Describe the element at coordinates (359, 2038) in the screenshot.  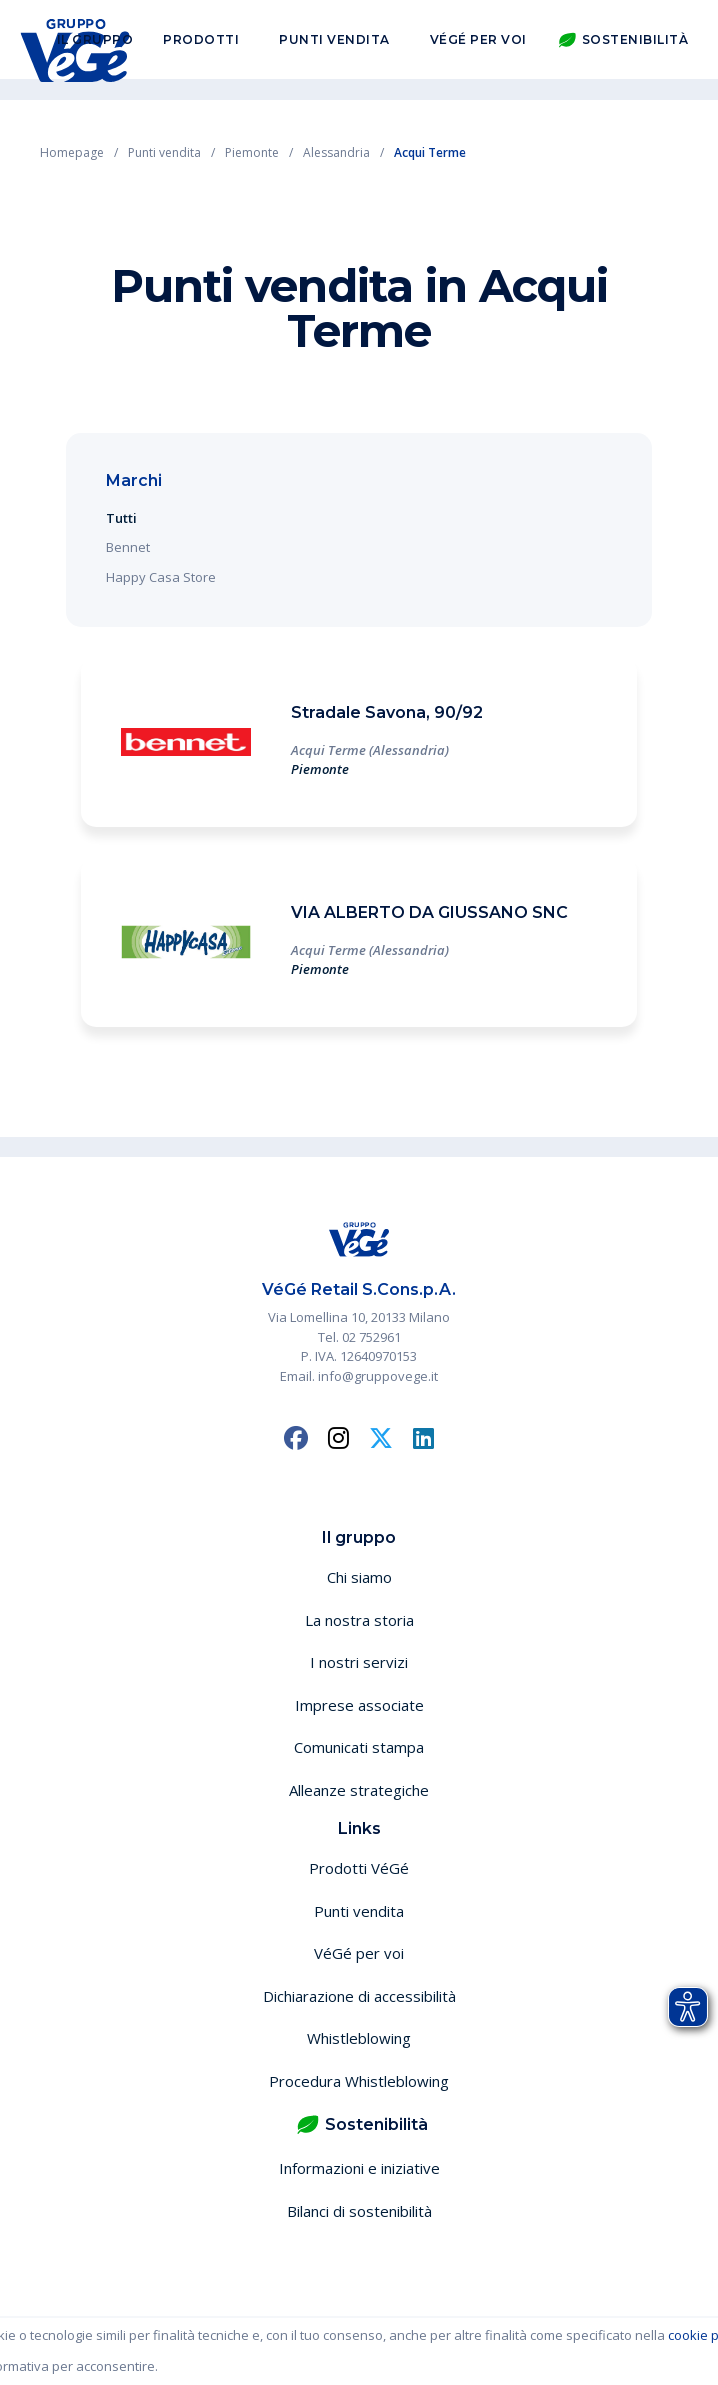
I see `Whistleblowing` at that location.